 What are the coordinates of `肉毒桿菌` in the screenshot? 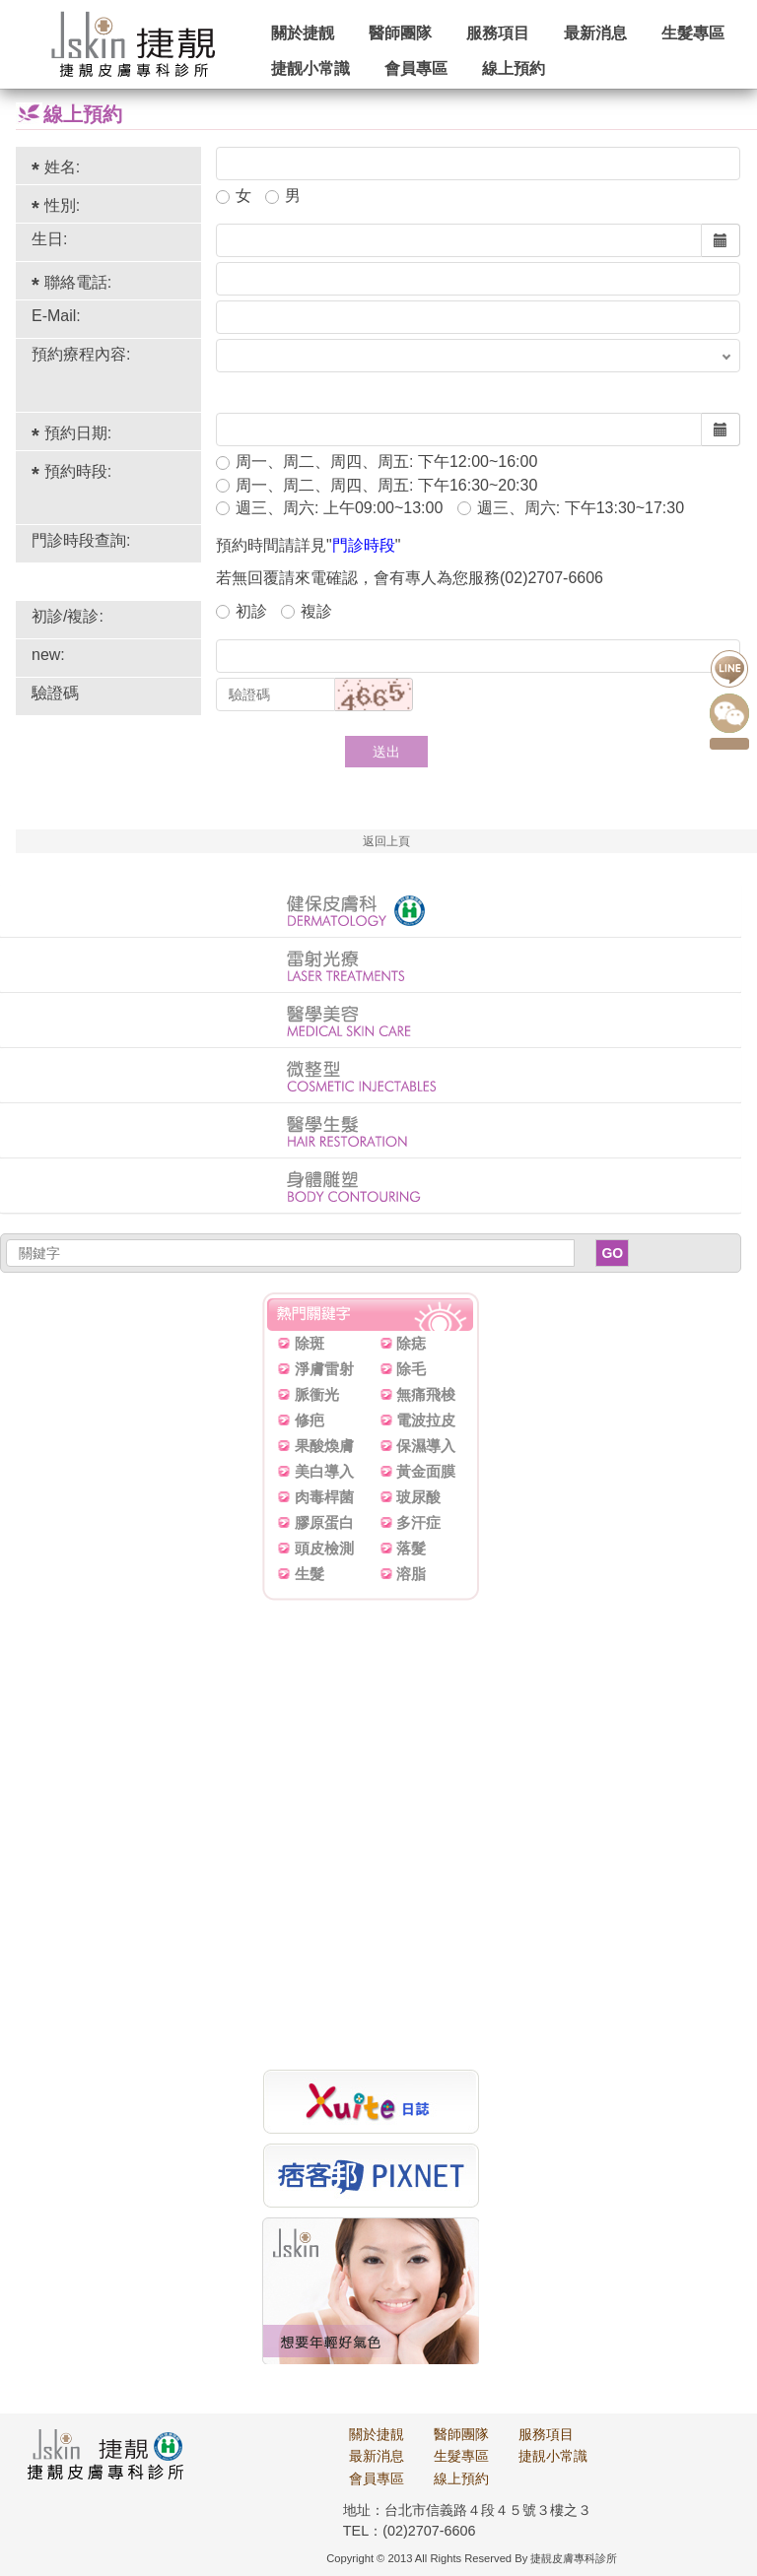 It's located at (324, 1496).